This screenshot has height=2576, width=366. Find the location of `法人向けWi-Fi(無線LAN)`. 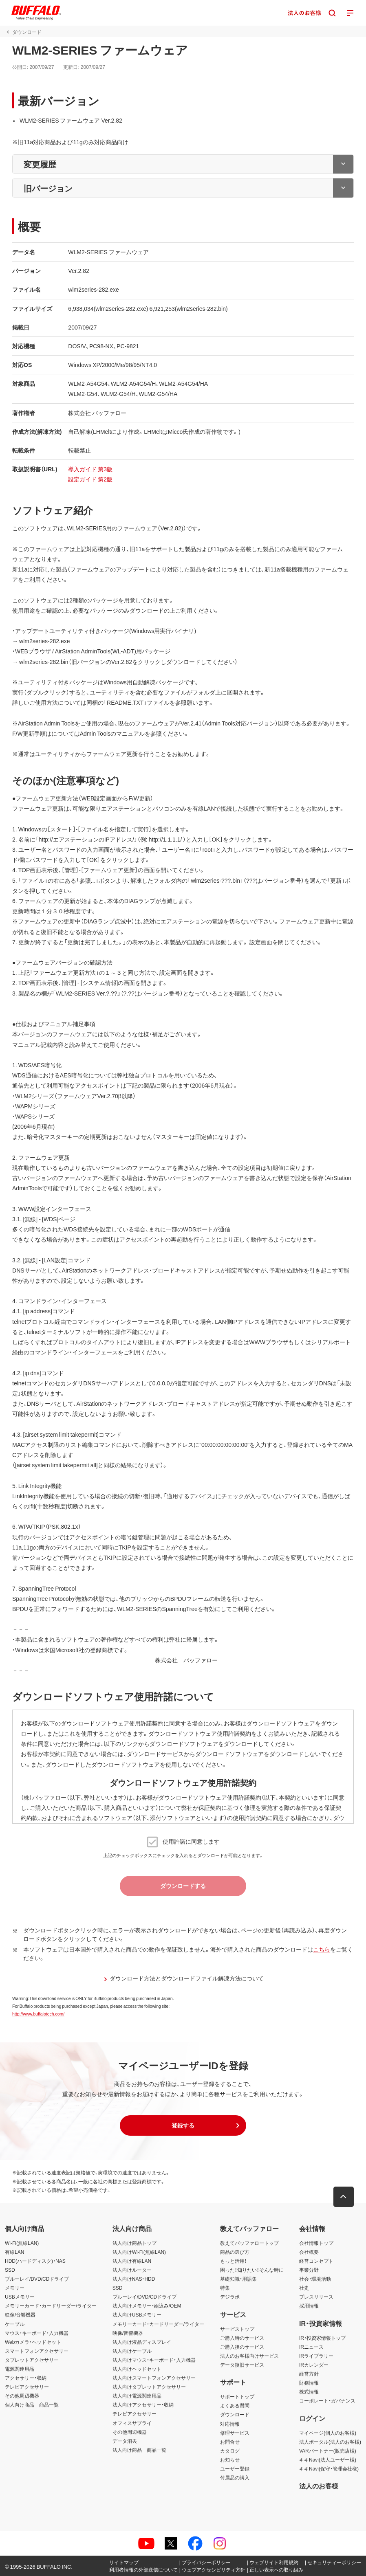

法人向けWi-Fi(無線LAN) is located at coordinates (139, 2251).